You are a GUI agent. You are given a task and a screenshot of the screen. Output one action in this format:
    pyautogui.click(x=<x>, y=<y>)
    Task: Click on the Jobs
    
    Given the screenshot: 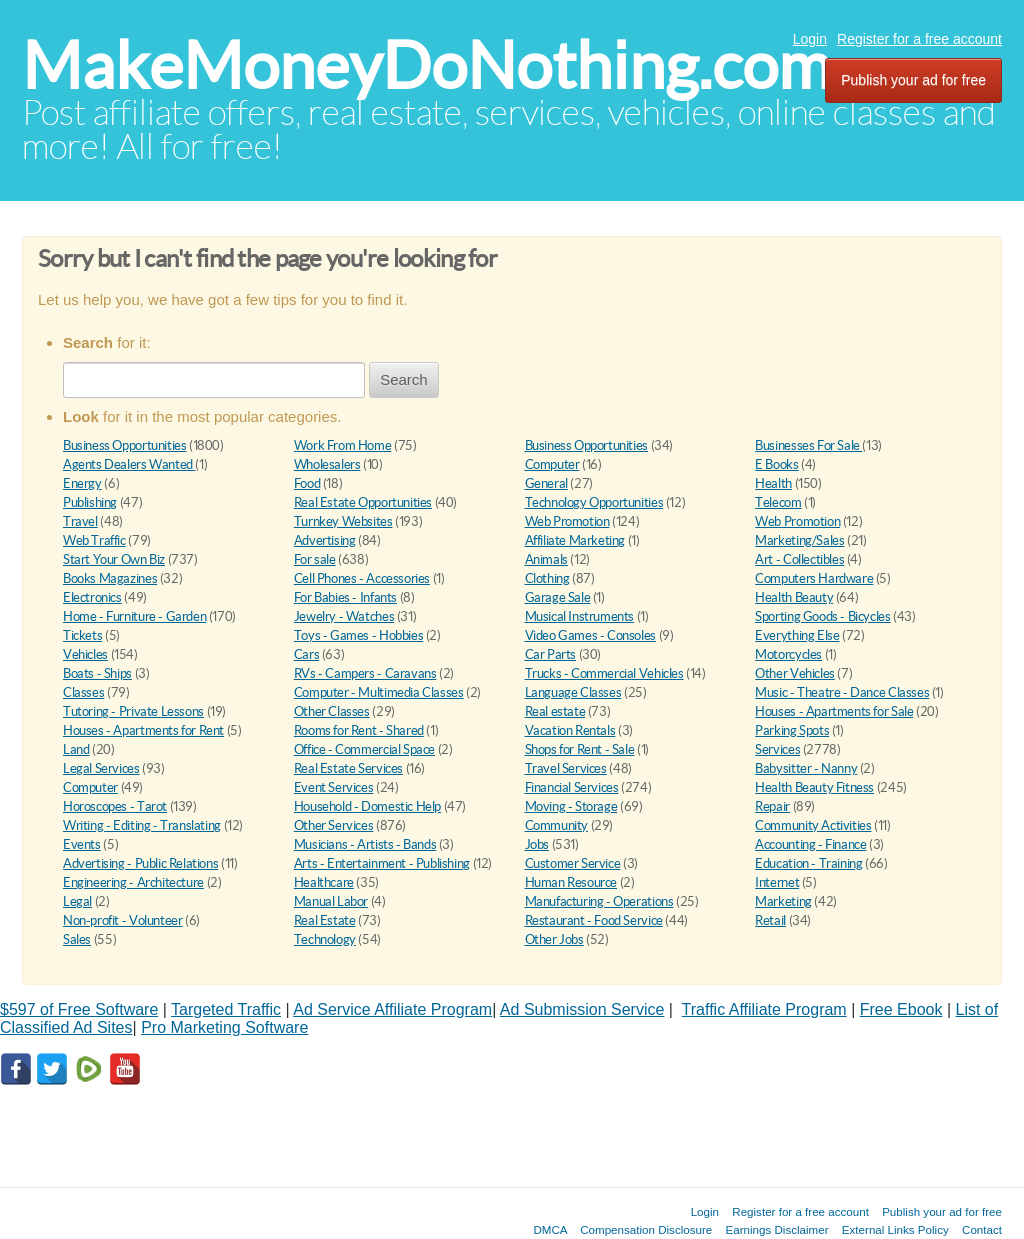 What is the action you would take?
    pyautogui.click(x=537, y=844)
    